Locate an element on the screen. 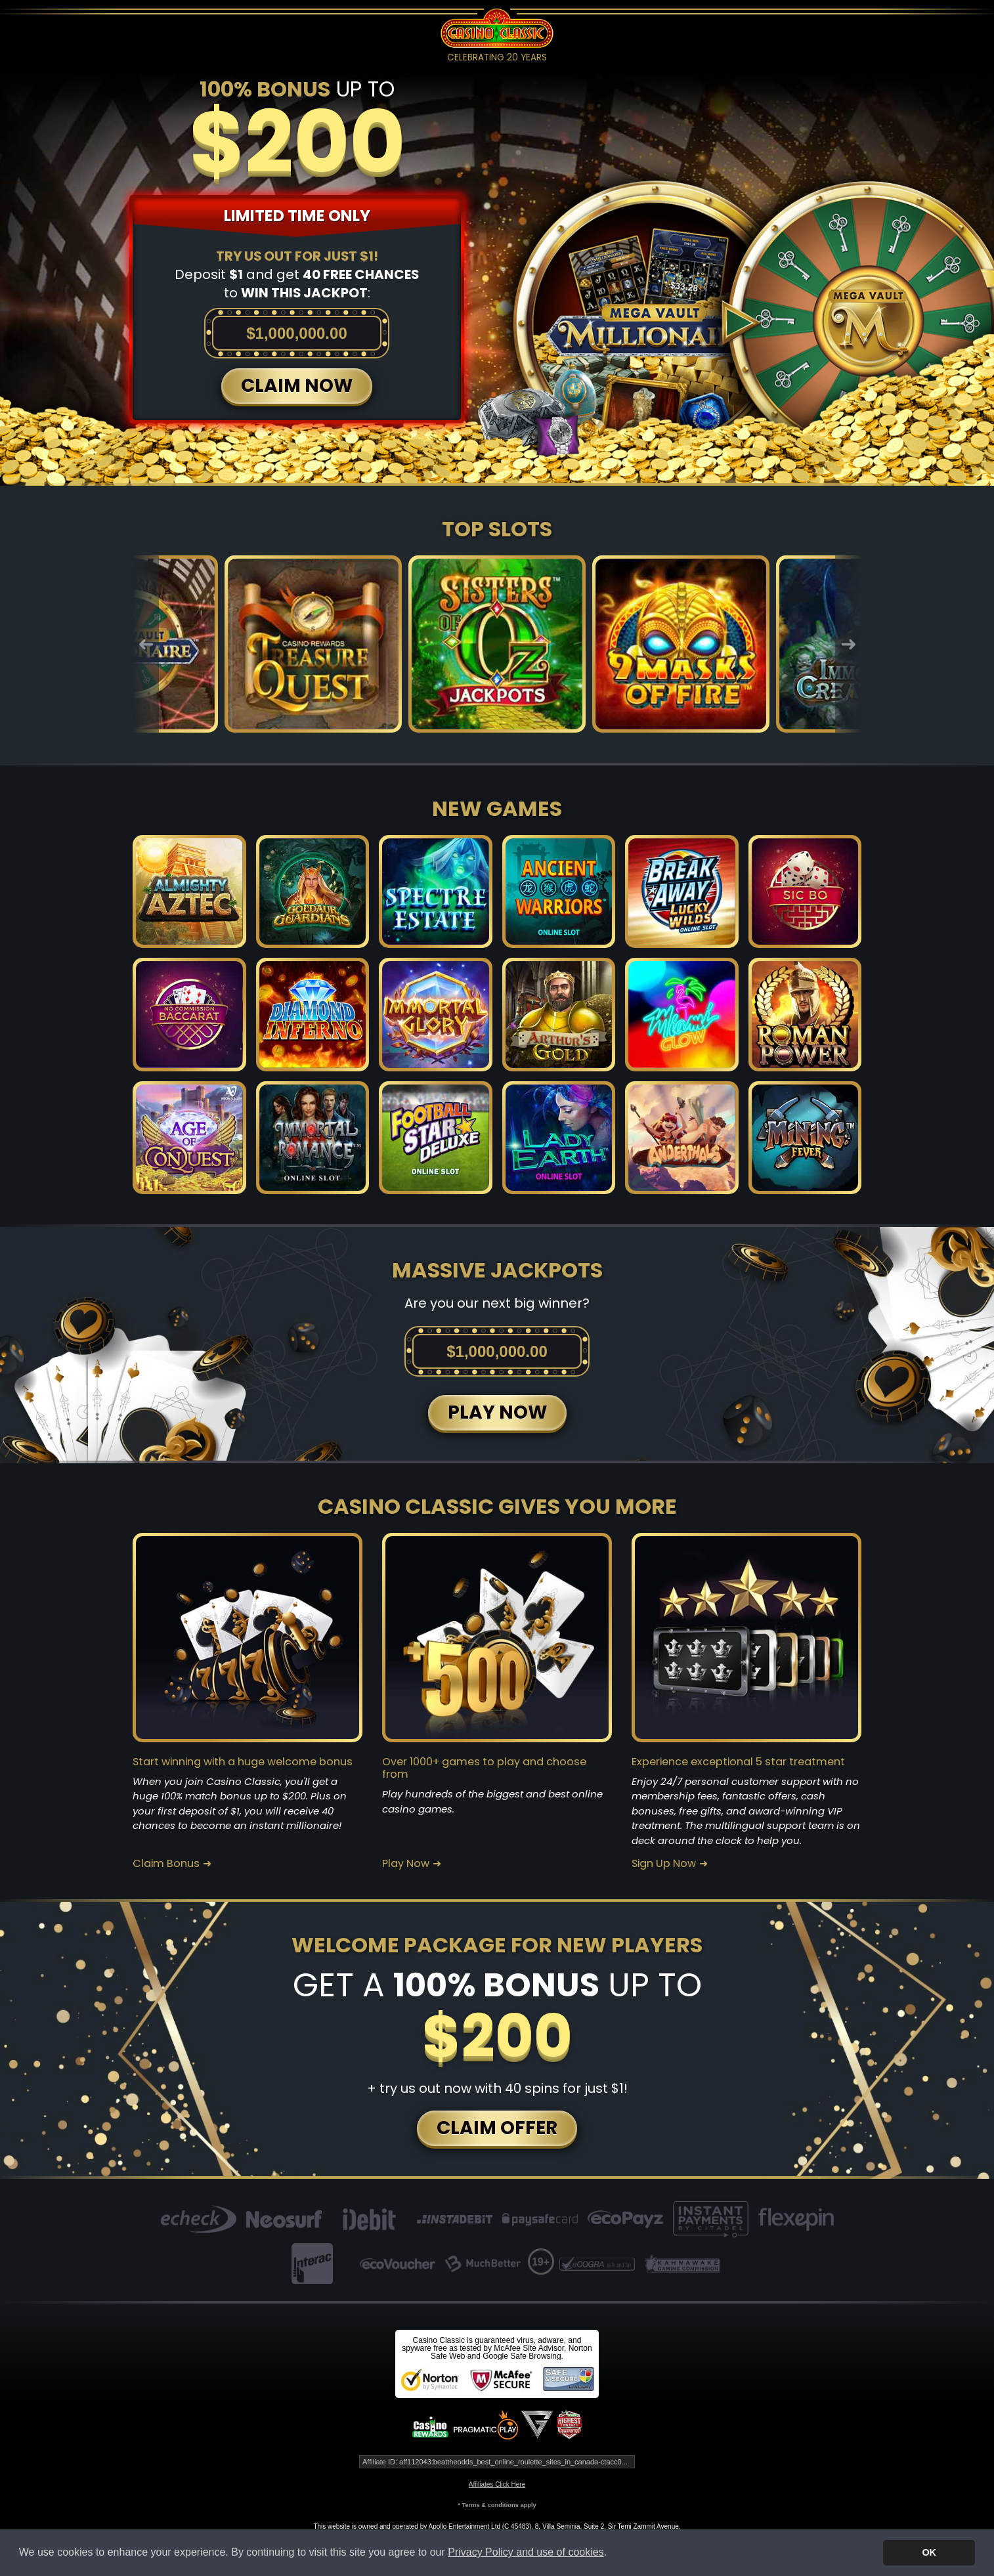  Play Now is located at coordinates (405, 1863).